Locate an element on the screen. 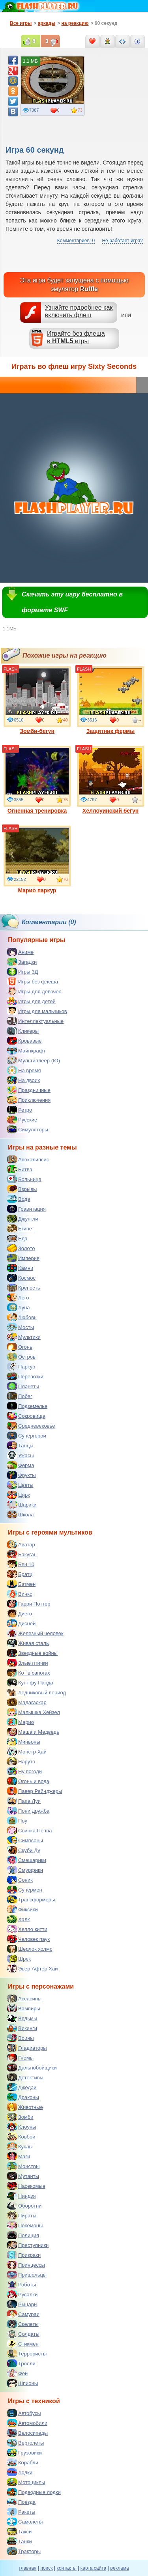  Цирк is located at coordinates (18, 1495).